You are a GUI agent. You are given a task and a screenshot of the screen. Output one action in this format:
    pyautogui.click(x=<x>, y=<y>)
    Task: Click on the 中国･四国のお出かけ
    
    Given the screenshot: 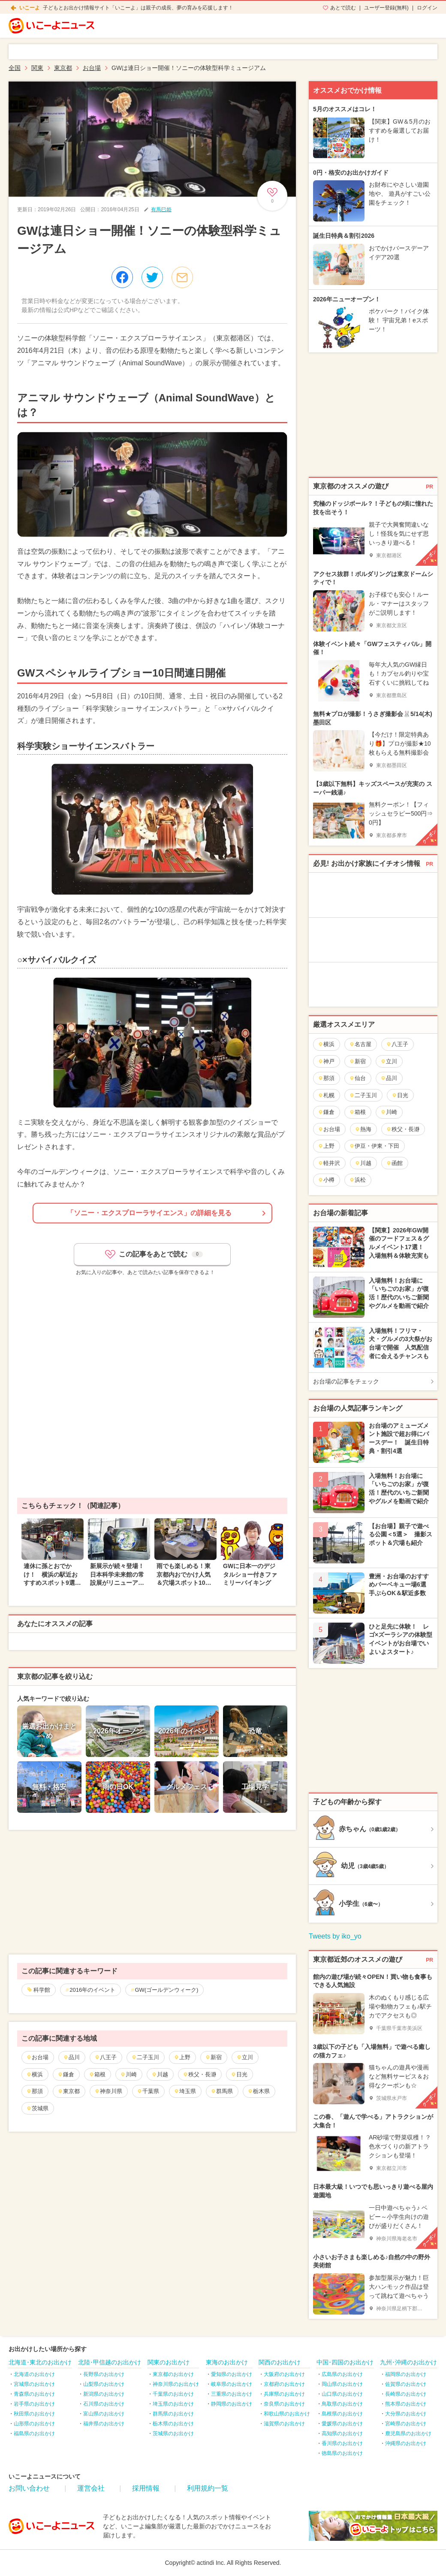 What is the action you would take?
    pyautogui.click(x=345, y=2362)
    